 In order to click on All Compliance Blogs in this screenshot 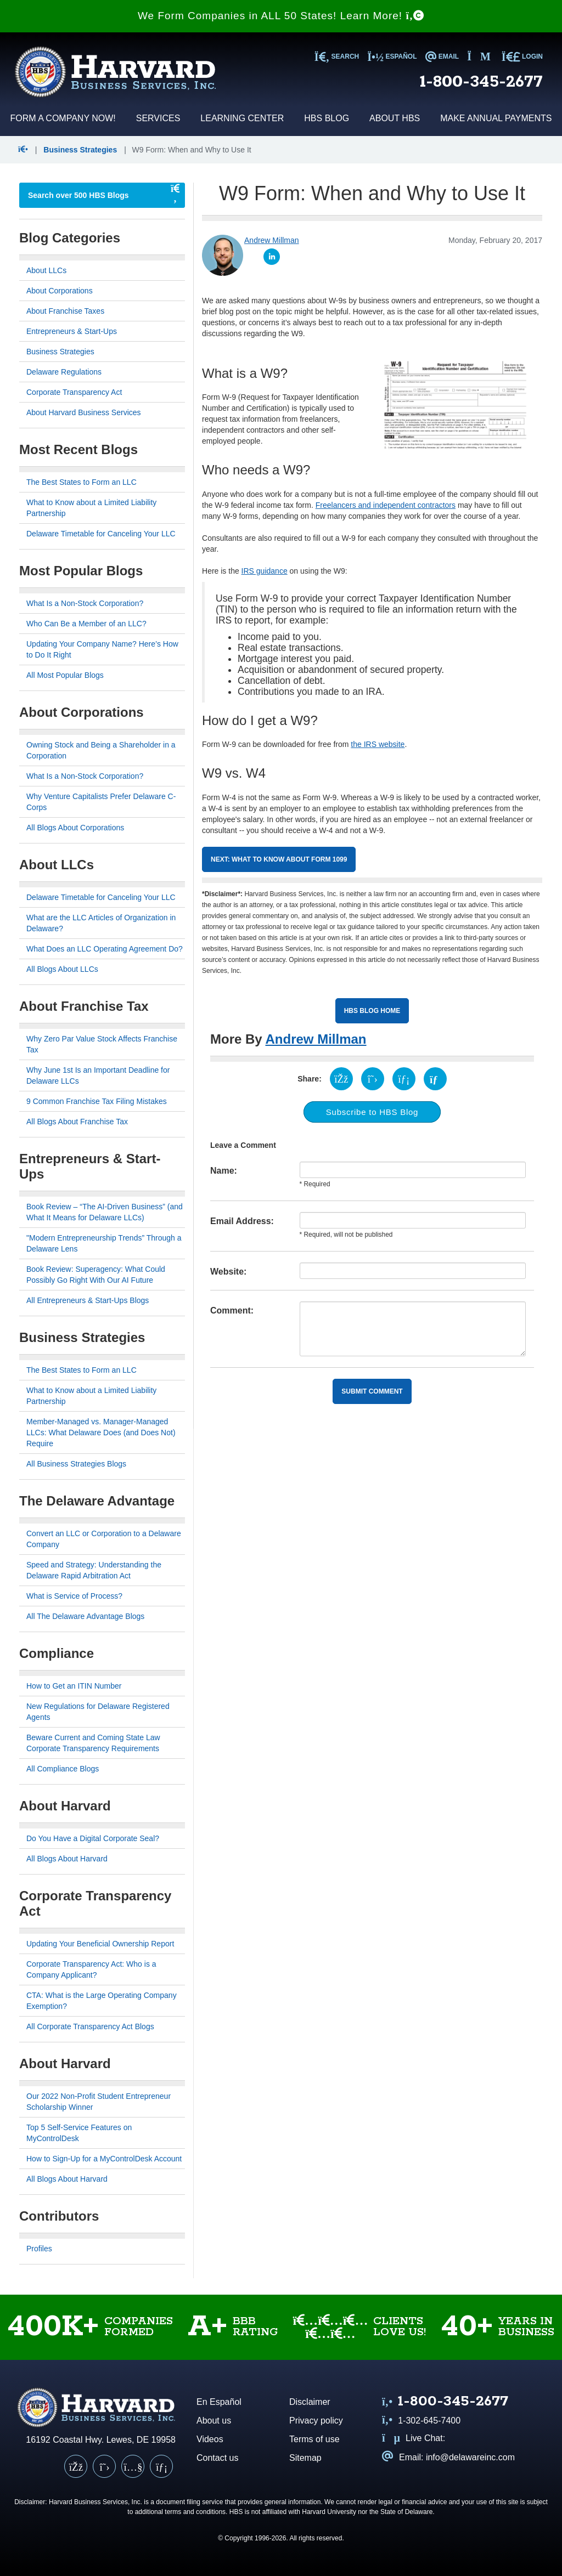, I will do `click(62, 1768)`.